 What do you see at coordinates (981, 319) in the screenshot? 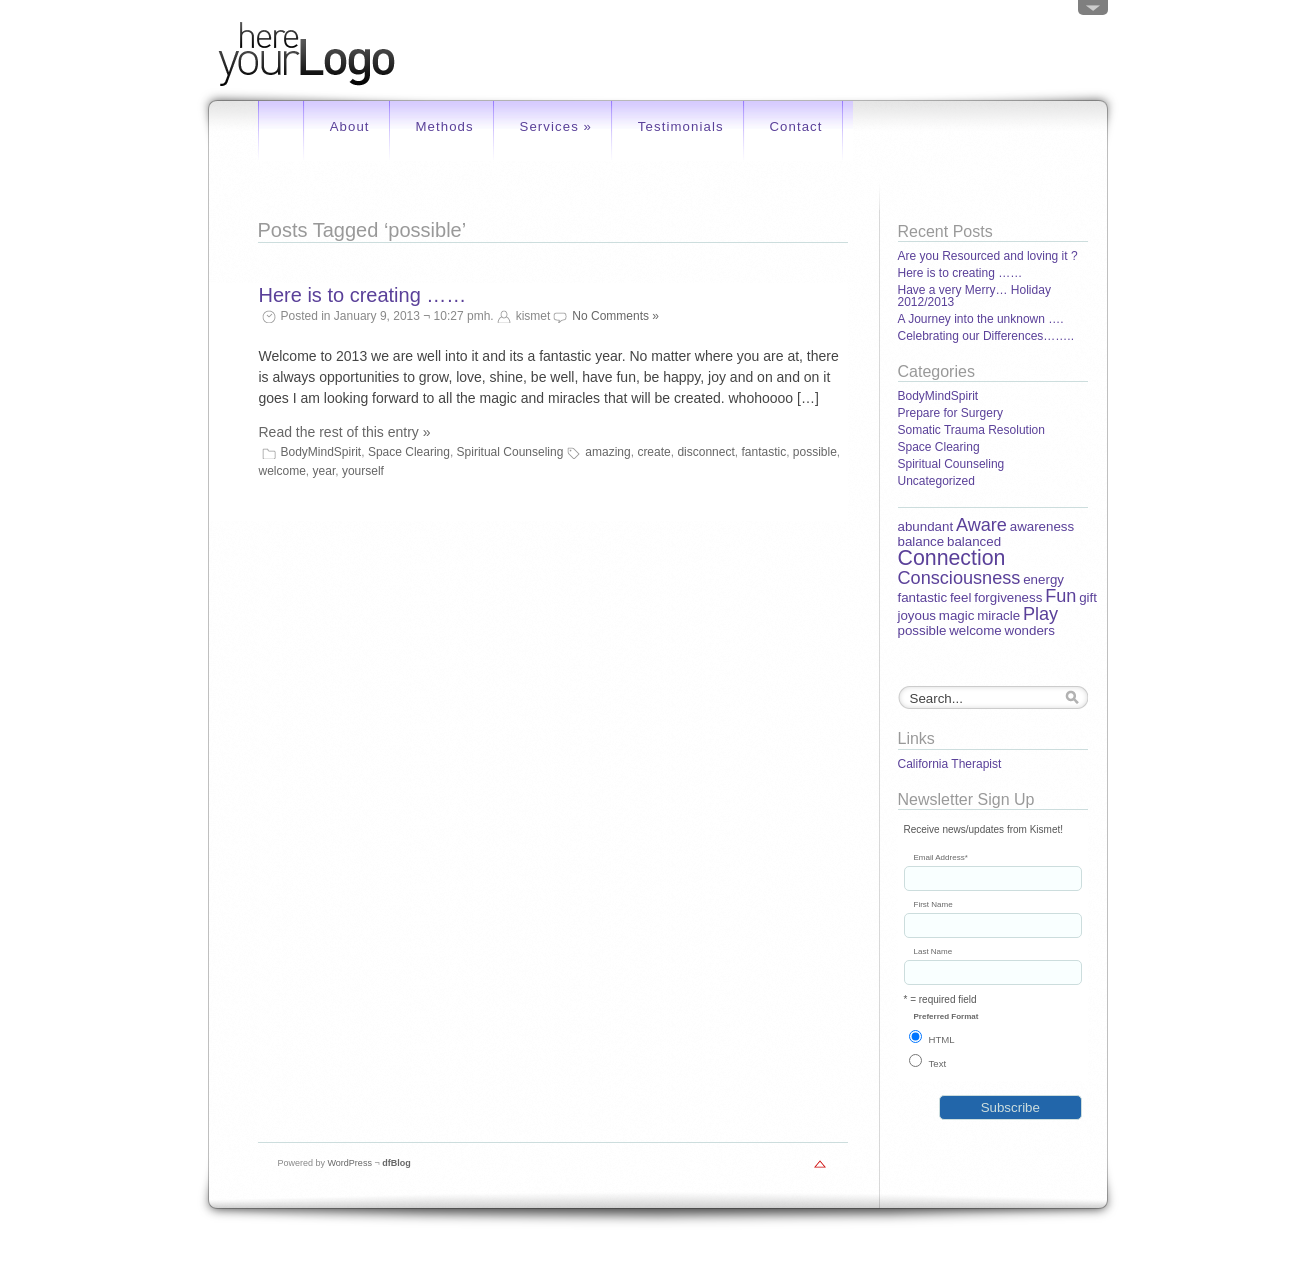
I see `A Journey into the unknown ….` at bounding box center [981, 319].